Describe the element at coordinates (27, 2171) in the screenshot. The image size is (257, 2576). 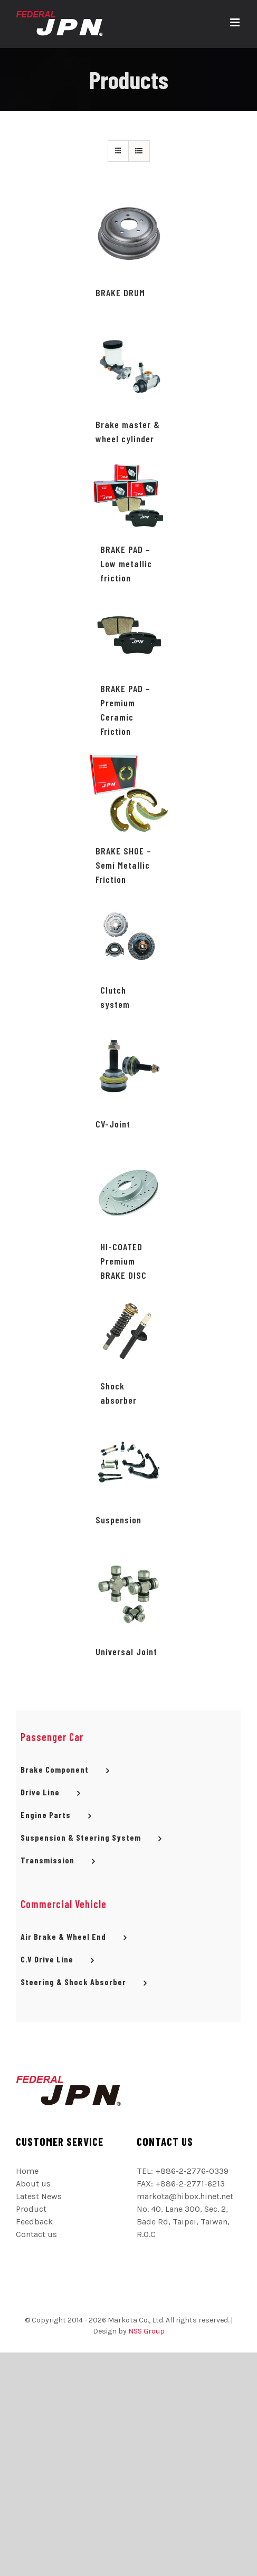
I see `Home` at that location.